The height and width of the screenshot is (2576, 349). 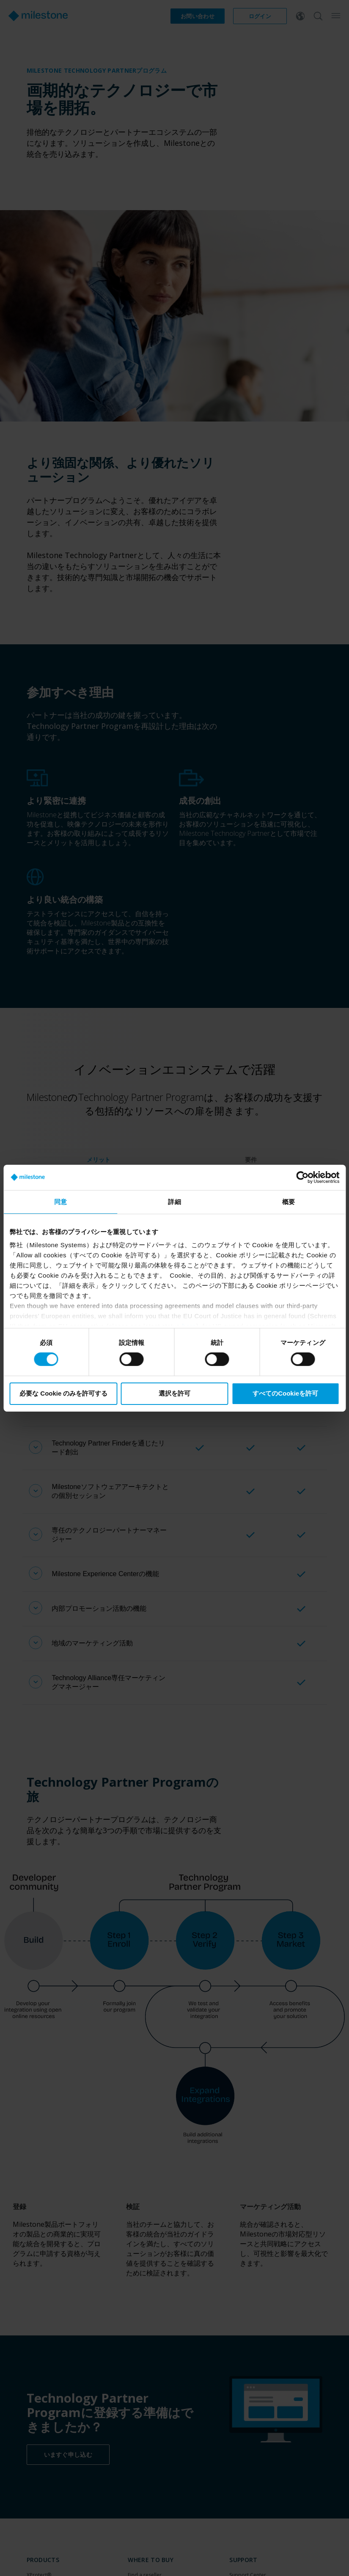 I want to click on 選択を許可, so click(x=174, y=1393).